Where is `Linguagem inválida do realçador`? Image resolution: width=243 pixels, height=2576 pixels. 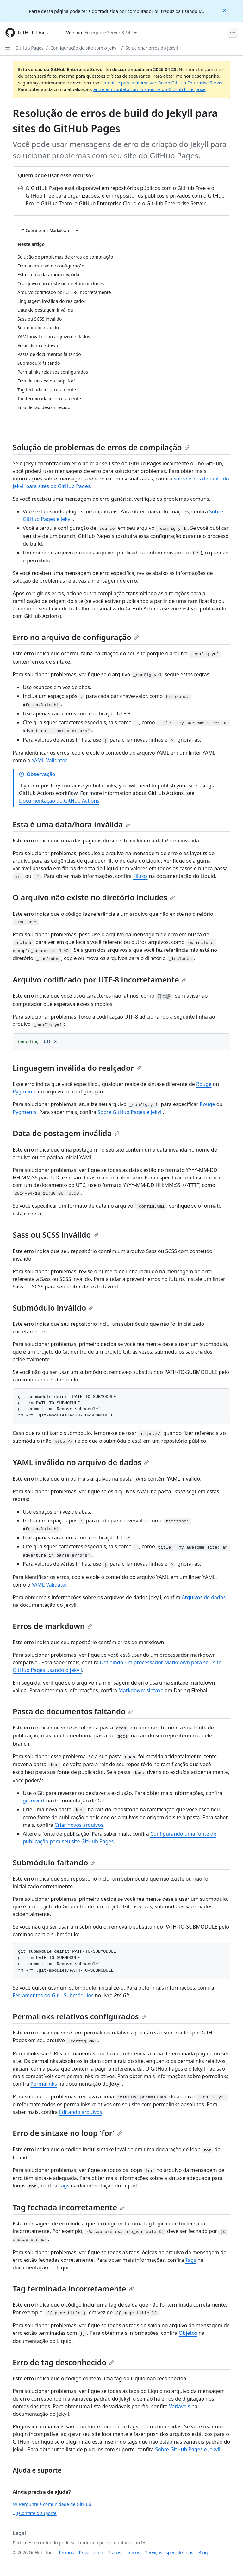 Linguagem inválida do realçador is located at coordinates (77, 1067).